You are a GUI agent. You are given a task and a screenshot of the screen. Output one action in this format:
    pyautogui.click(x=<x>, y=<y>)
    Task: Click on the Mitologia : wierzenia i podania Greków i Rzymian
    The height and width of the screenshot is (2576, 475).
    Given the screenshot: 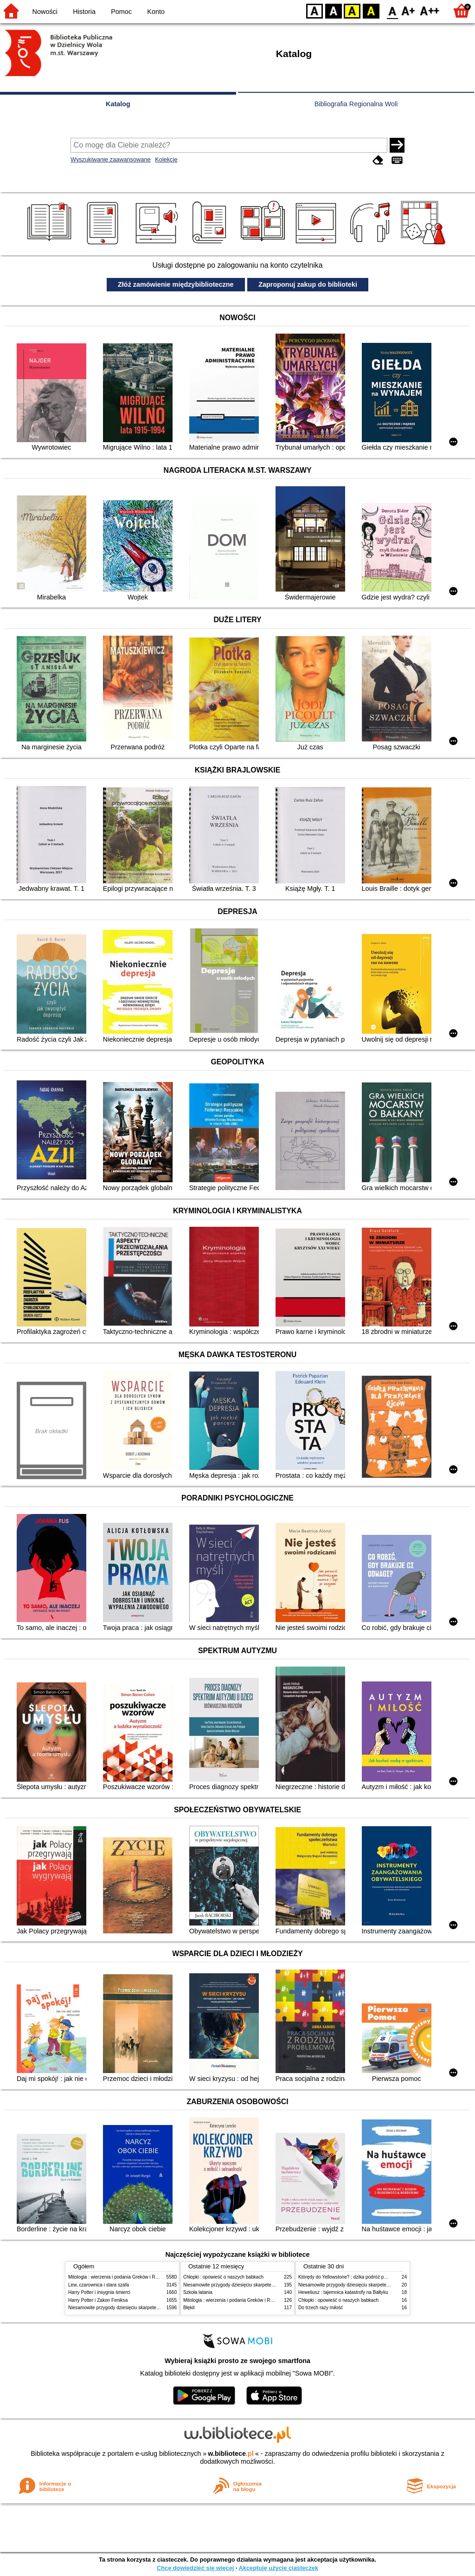 What is the action you would take?
    pyautogui.click(x=119, y=2277)
    